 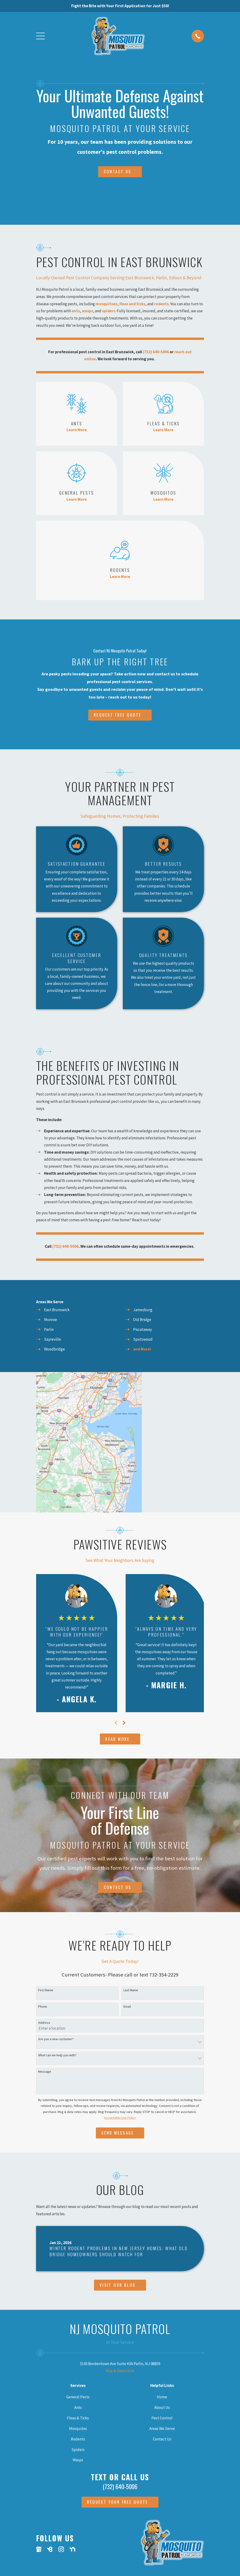 What do you see at coordinates (39, 2549) in the screenshot?
I see `[Google Business Profile]` at bounding box center [39, 2549].